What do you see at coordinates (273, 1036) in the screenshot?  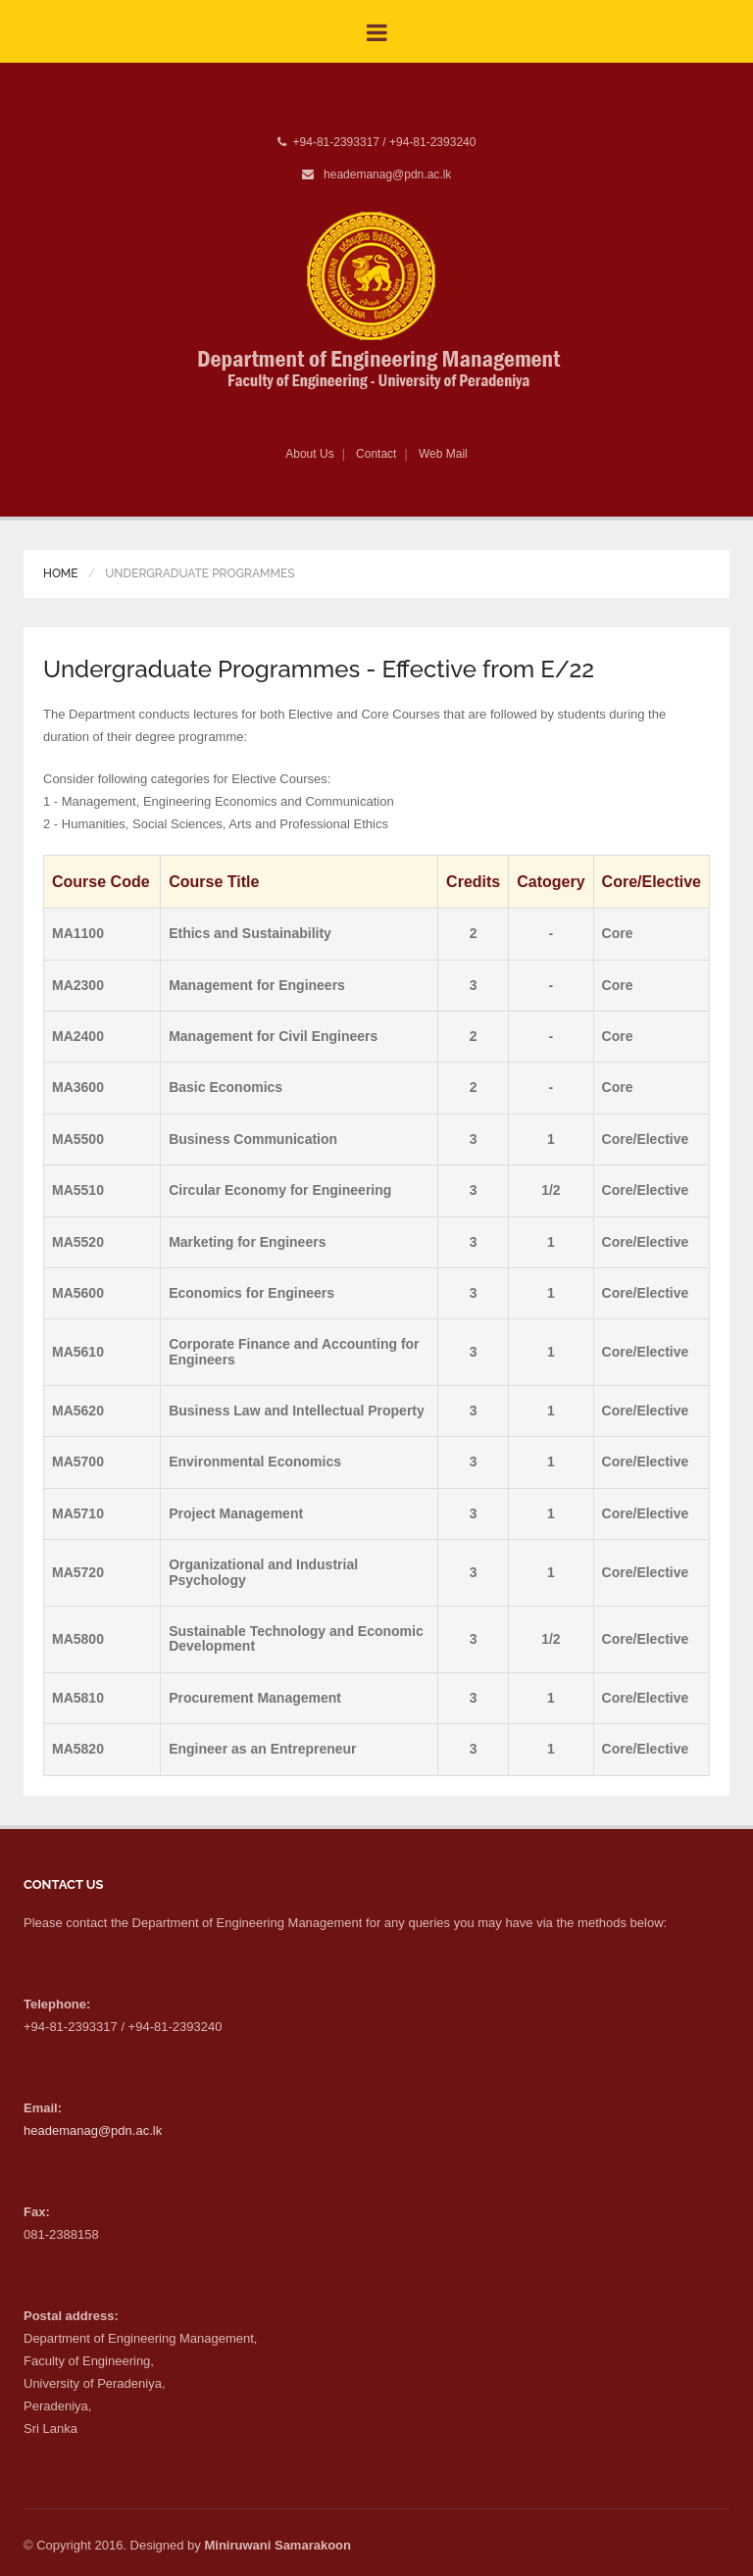 I see `Management for Civil Engineers` at bounding box center [273, 1036].